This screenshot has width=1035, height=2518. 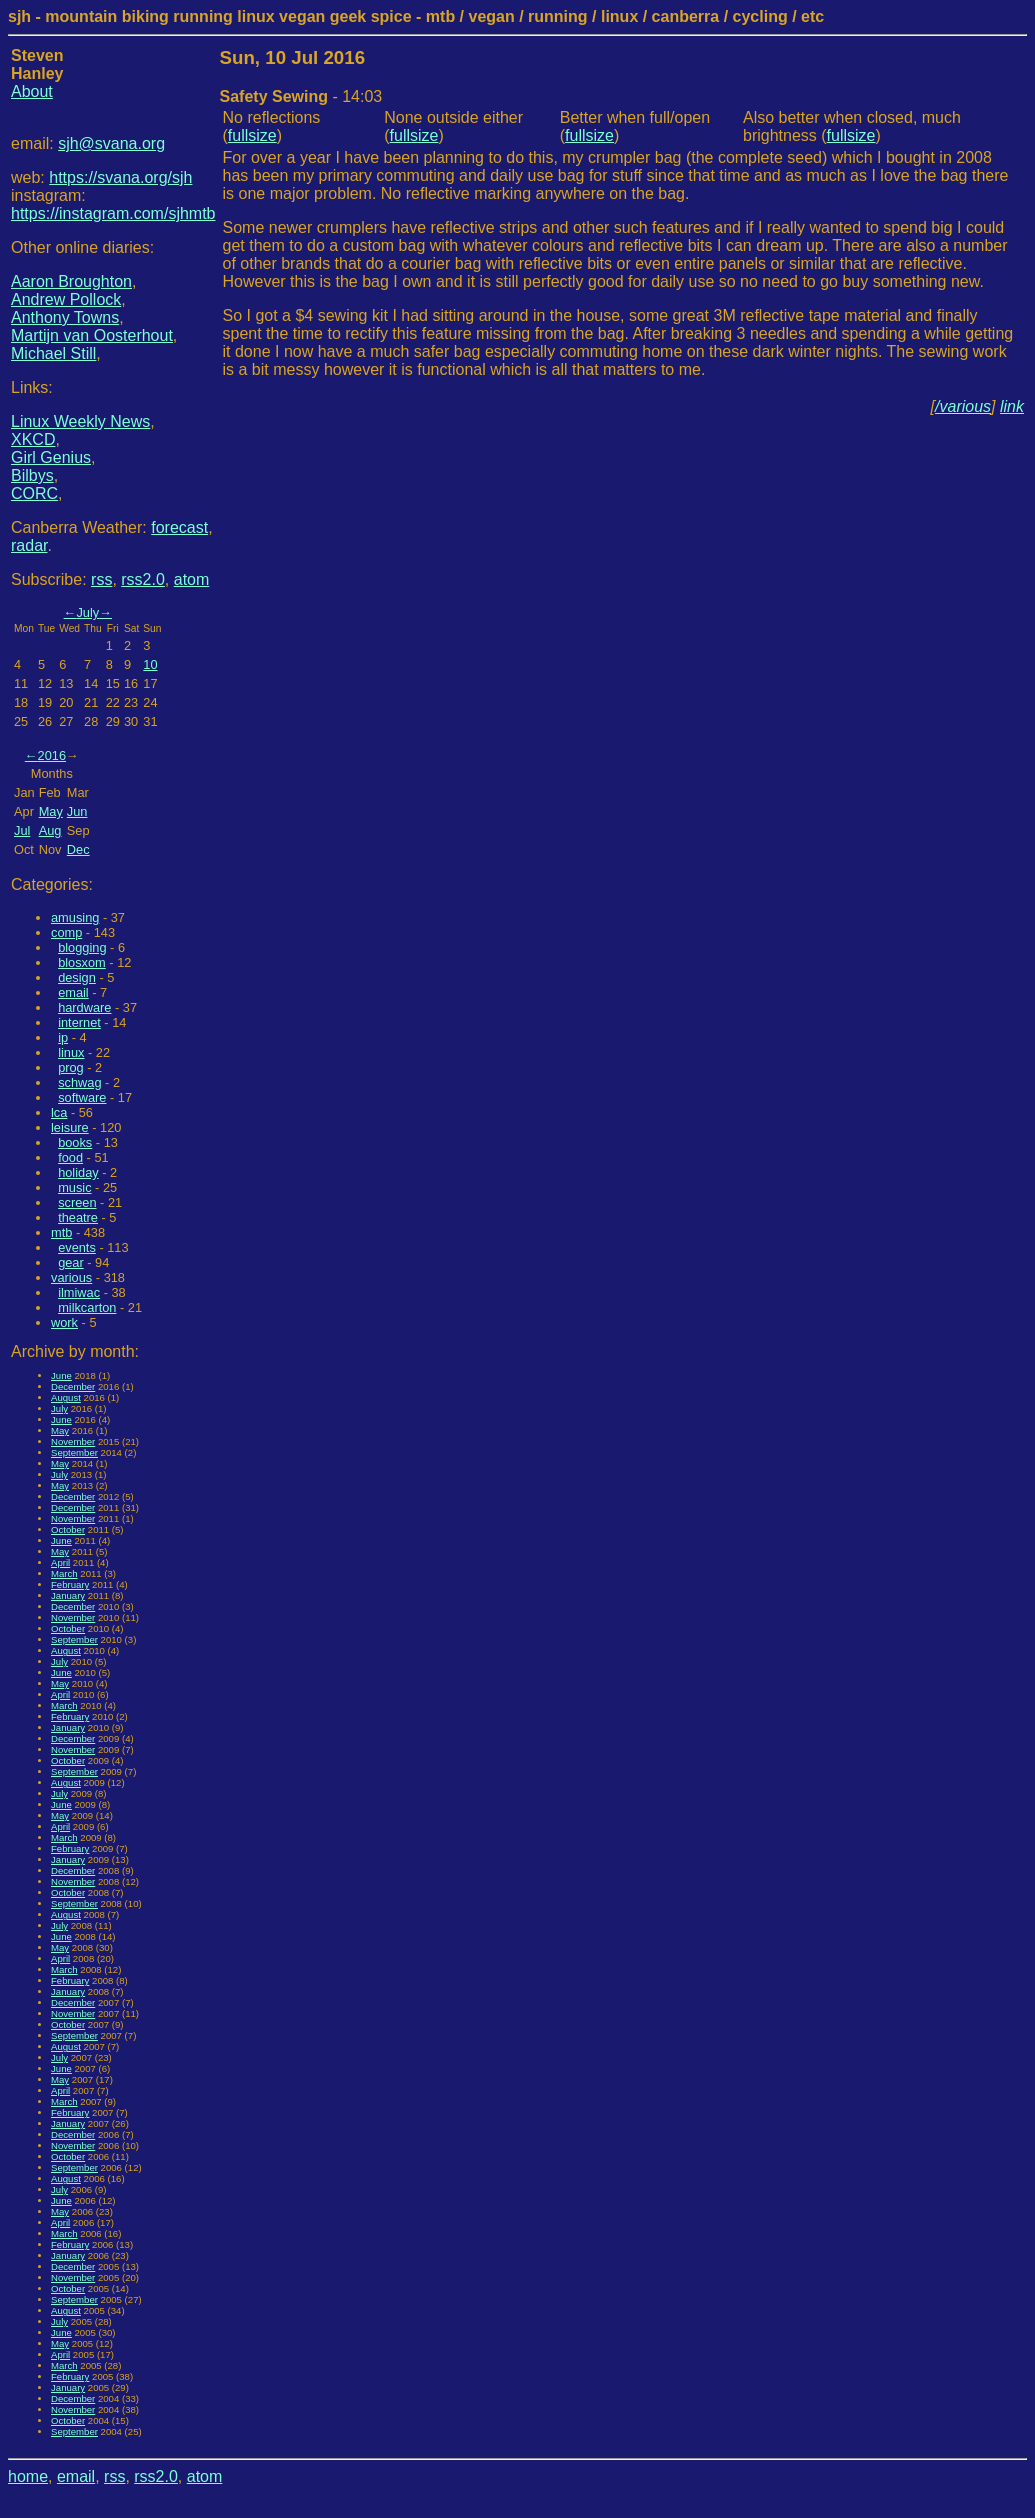 I want to click on Bilbys, so click(x=32, y=475).